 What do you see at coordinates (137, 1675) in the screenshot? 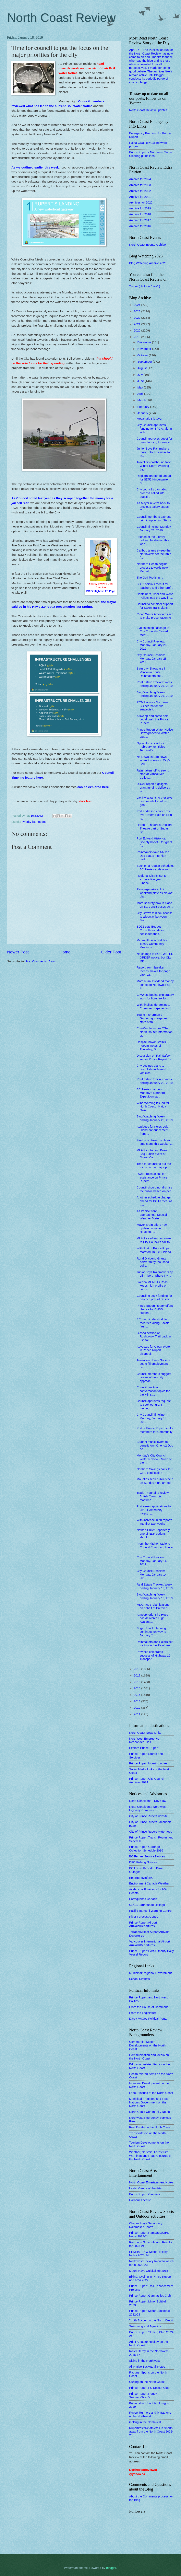
I see `2017` at bounding box center [137, 1675].